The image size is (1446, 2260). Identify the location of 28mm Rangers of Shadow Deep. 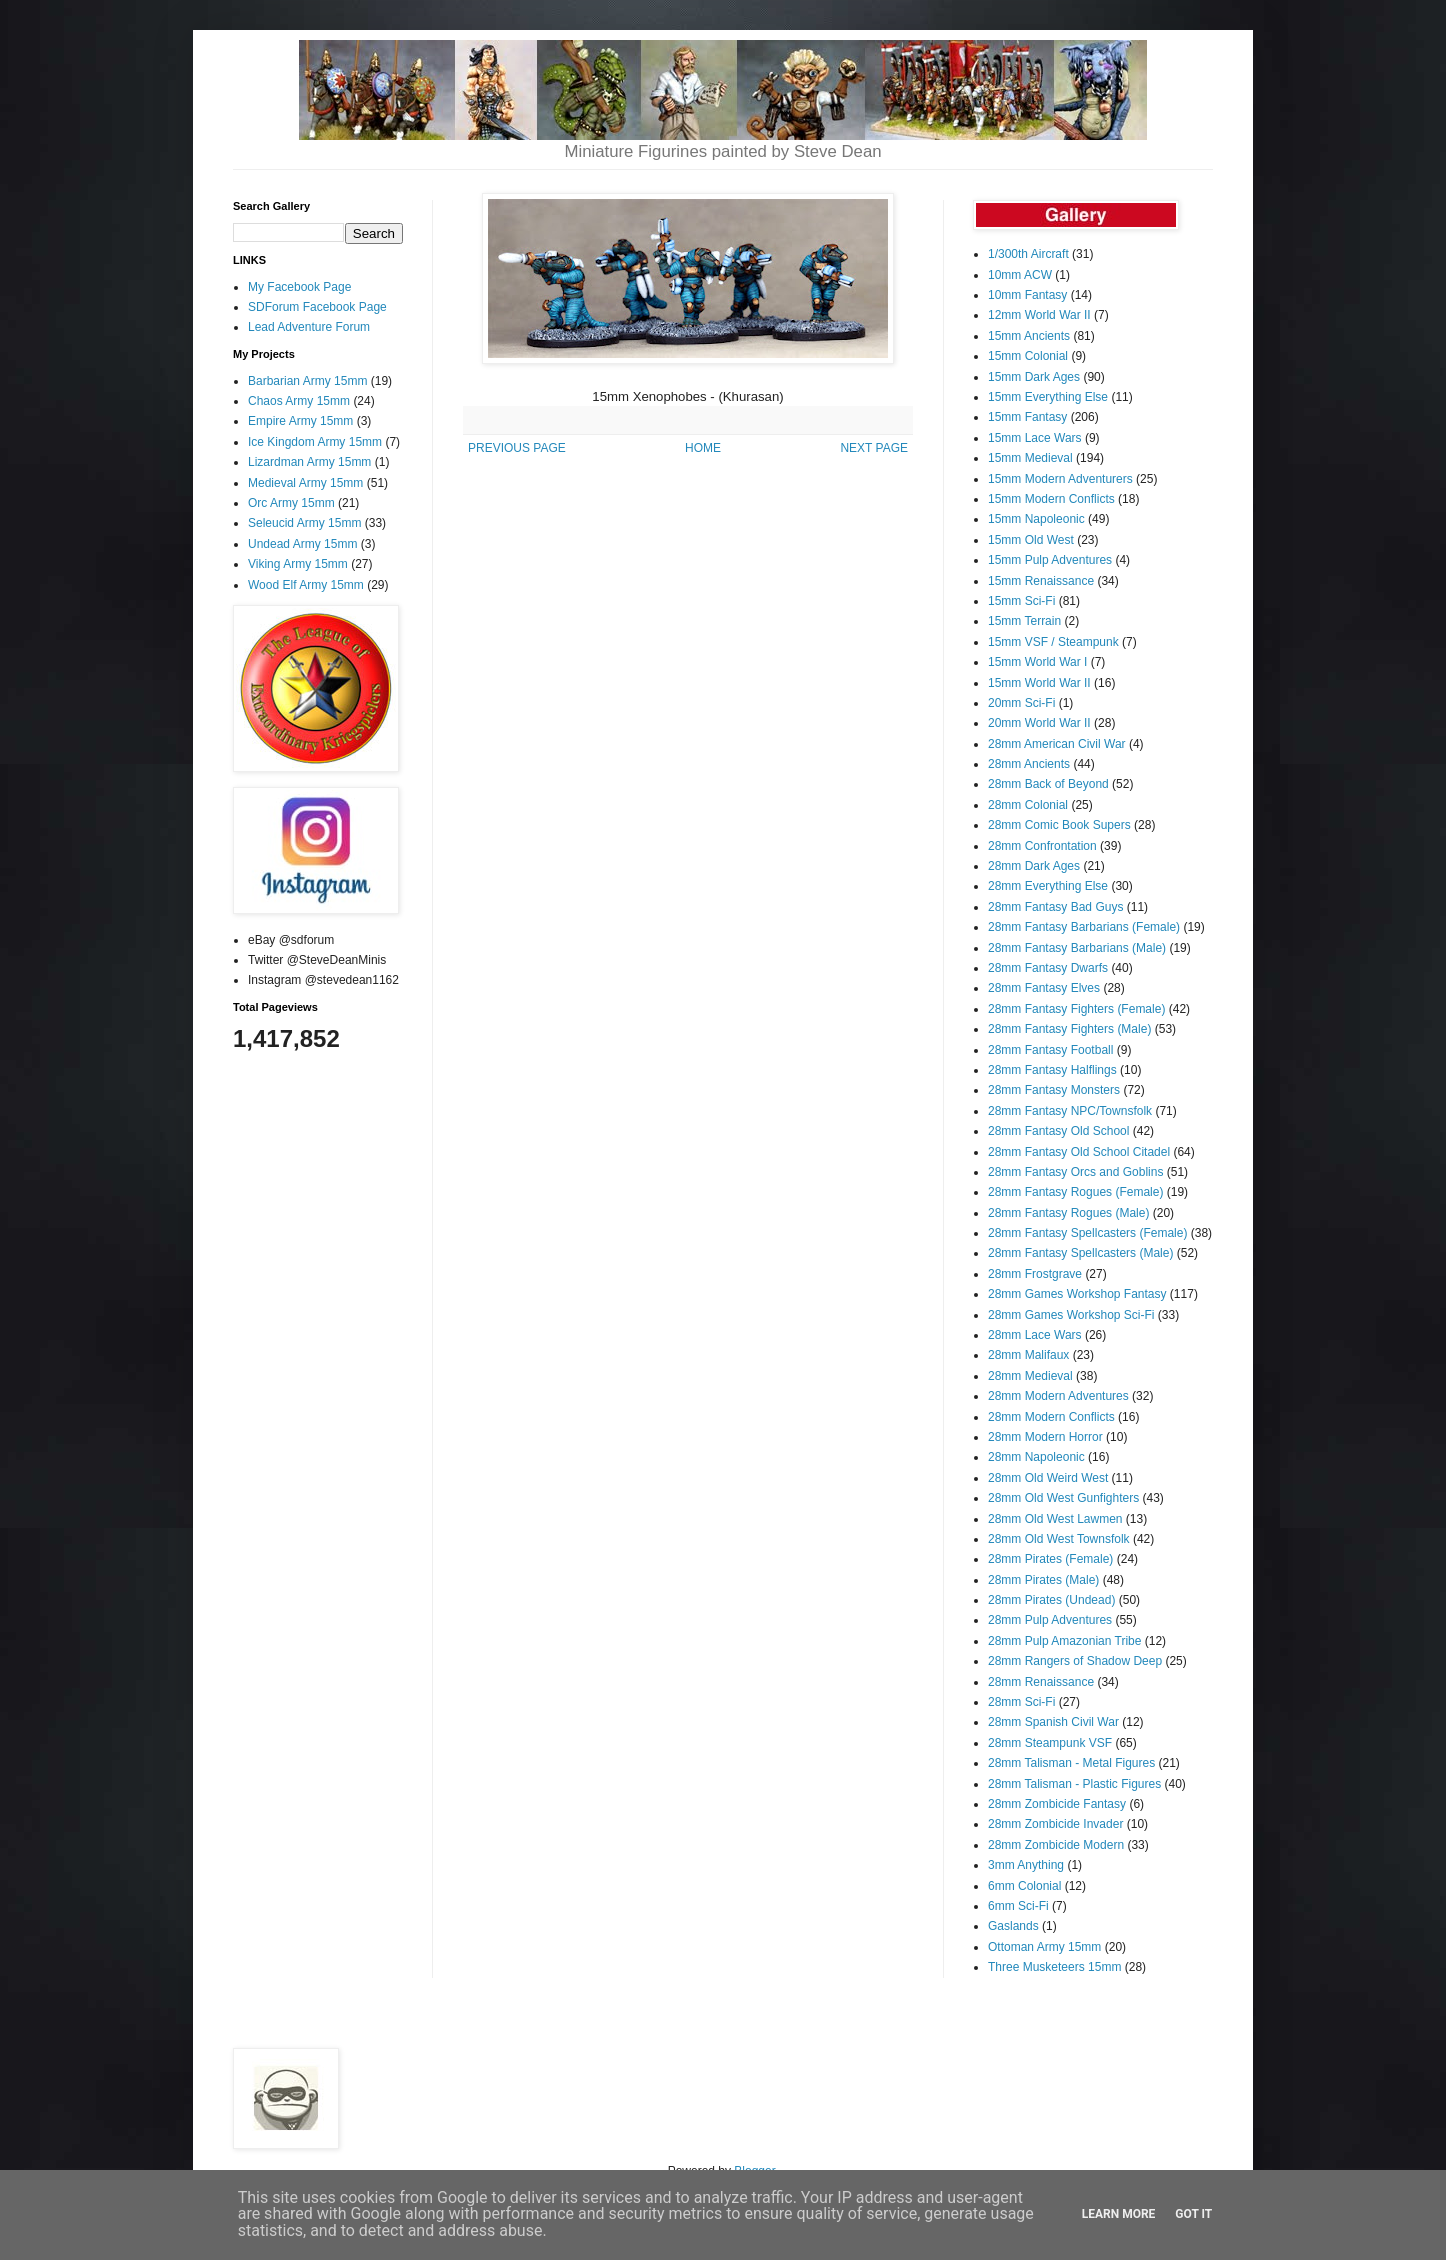
(1075, 1661).